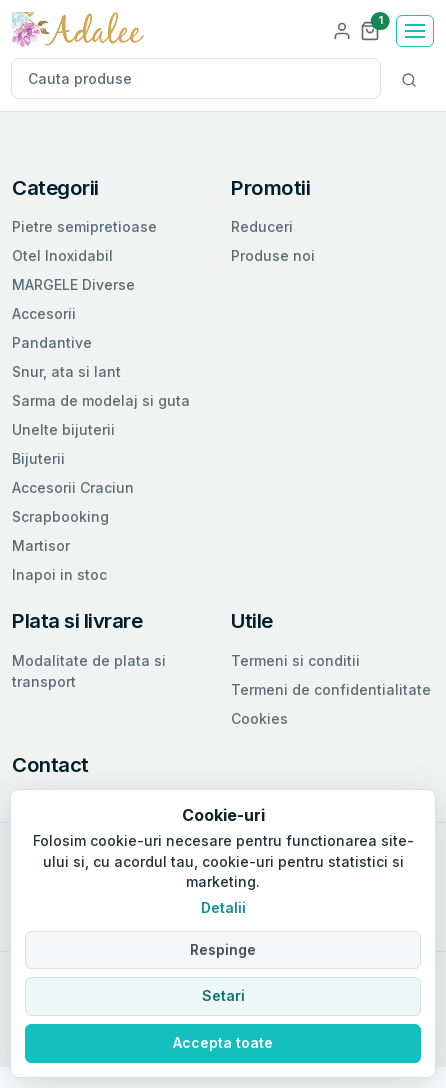  I want to click on MARGELE Diverse, so click(73, 284).